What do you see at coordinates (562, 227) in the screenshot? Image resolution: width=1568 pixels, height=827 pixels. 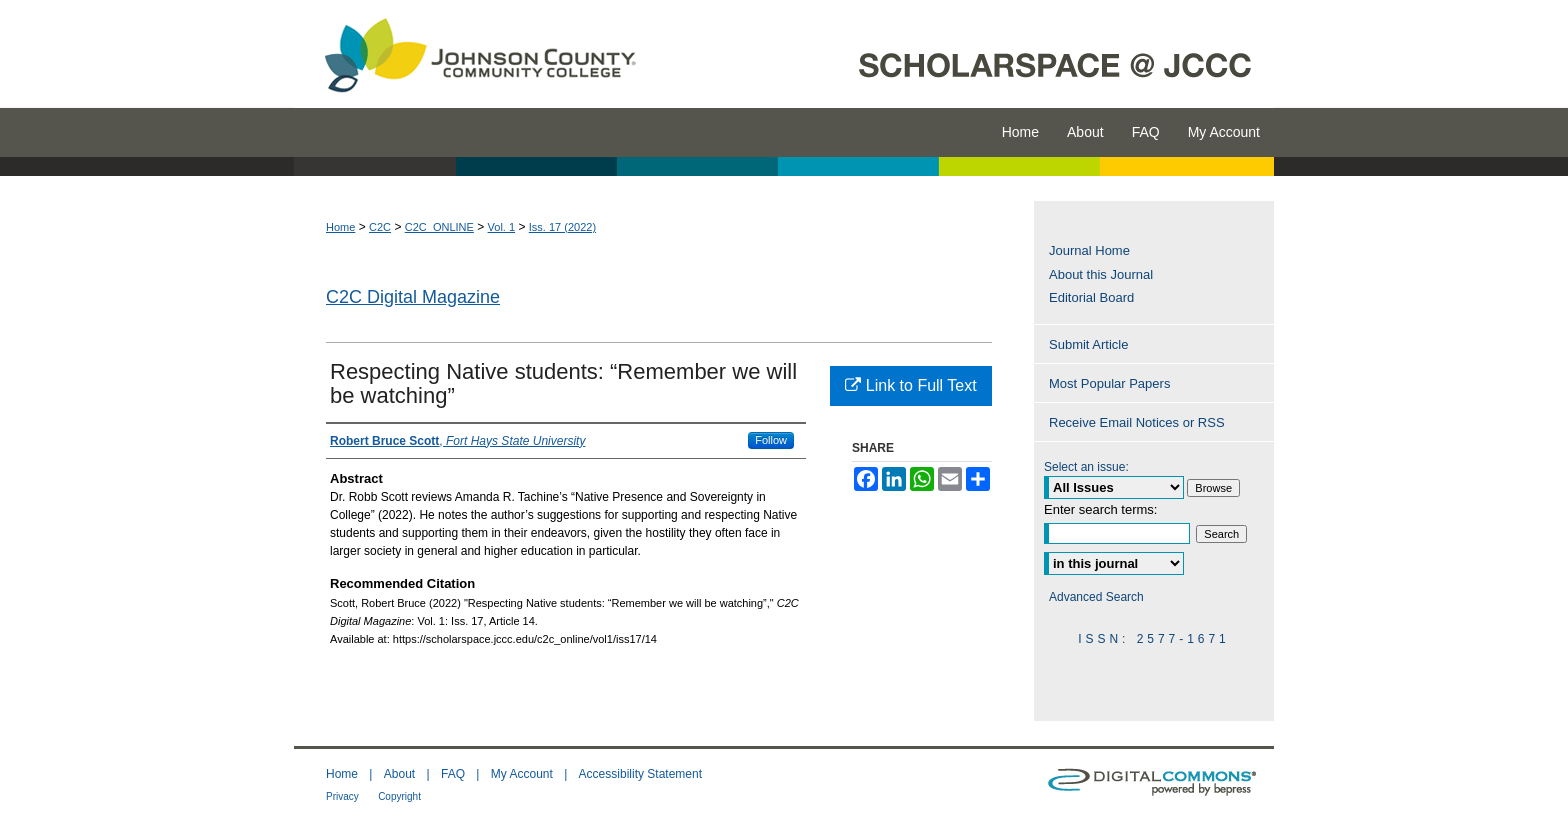 I see `Iss. 17 (2022)` at bounding box center [562, 227].